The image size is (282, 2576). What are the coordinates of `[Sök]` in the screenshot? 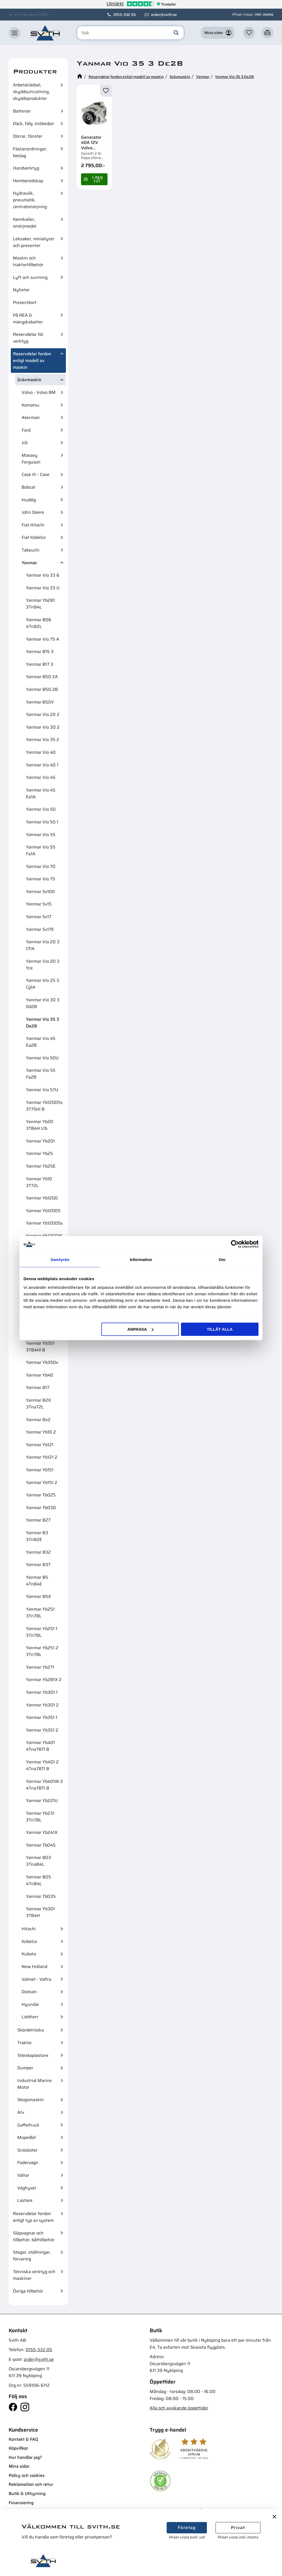 It's located at (176, 33).